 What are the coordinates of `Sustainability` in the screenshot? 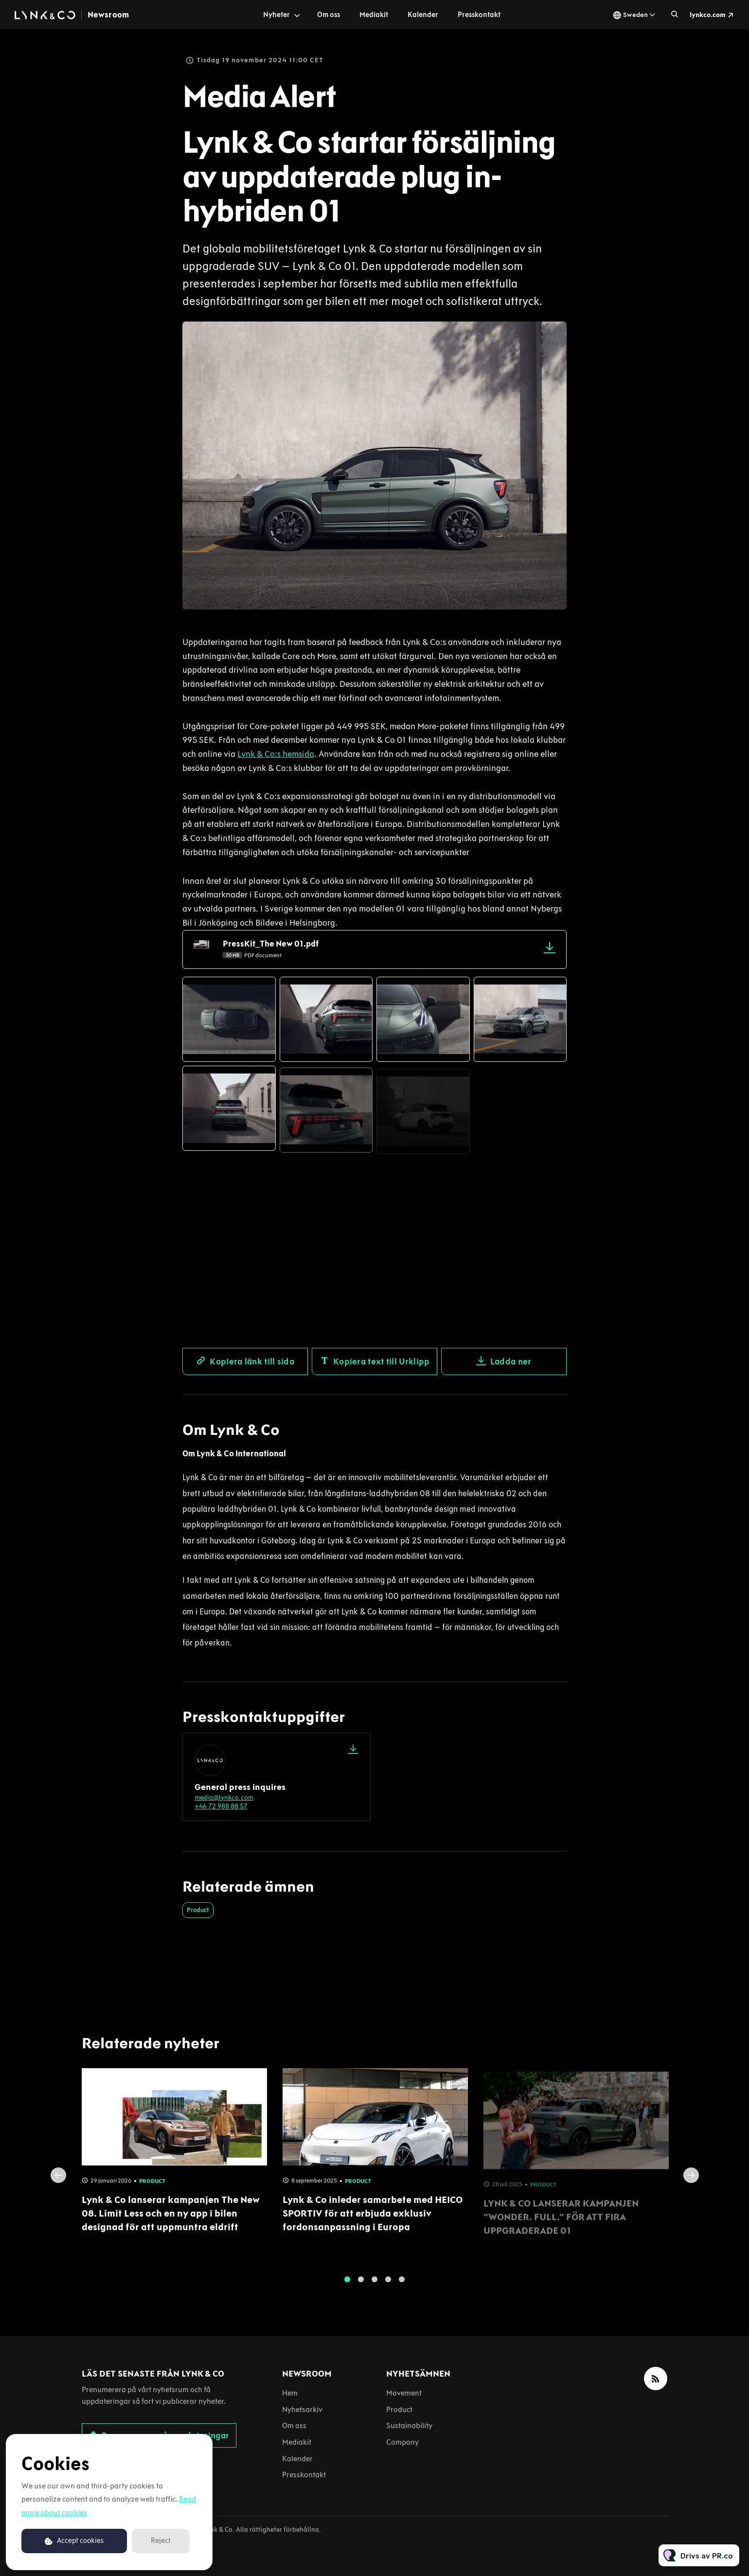 It's located at (409, 2425).